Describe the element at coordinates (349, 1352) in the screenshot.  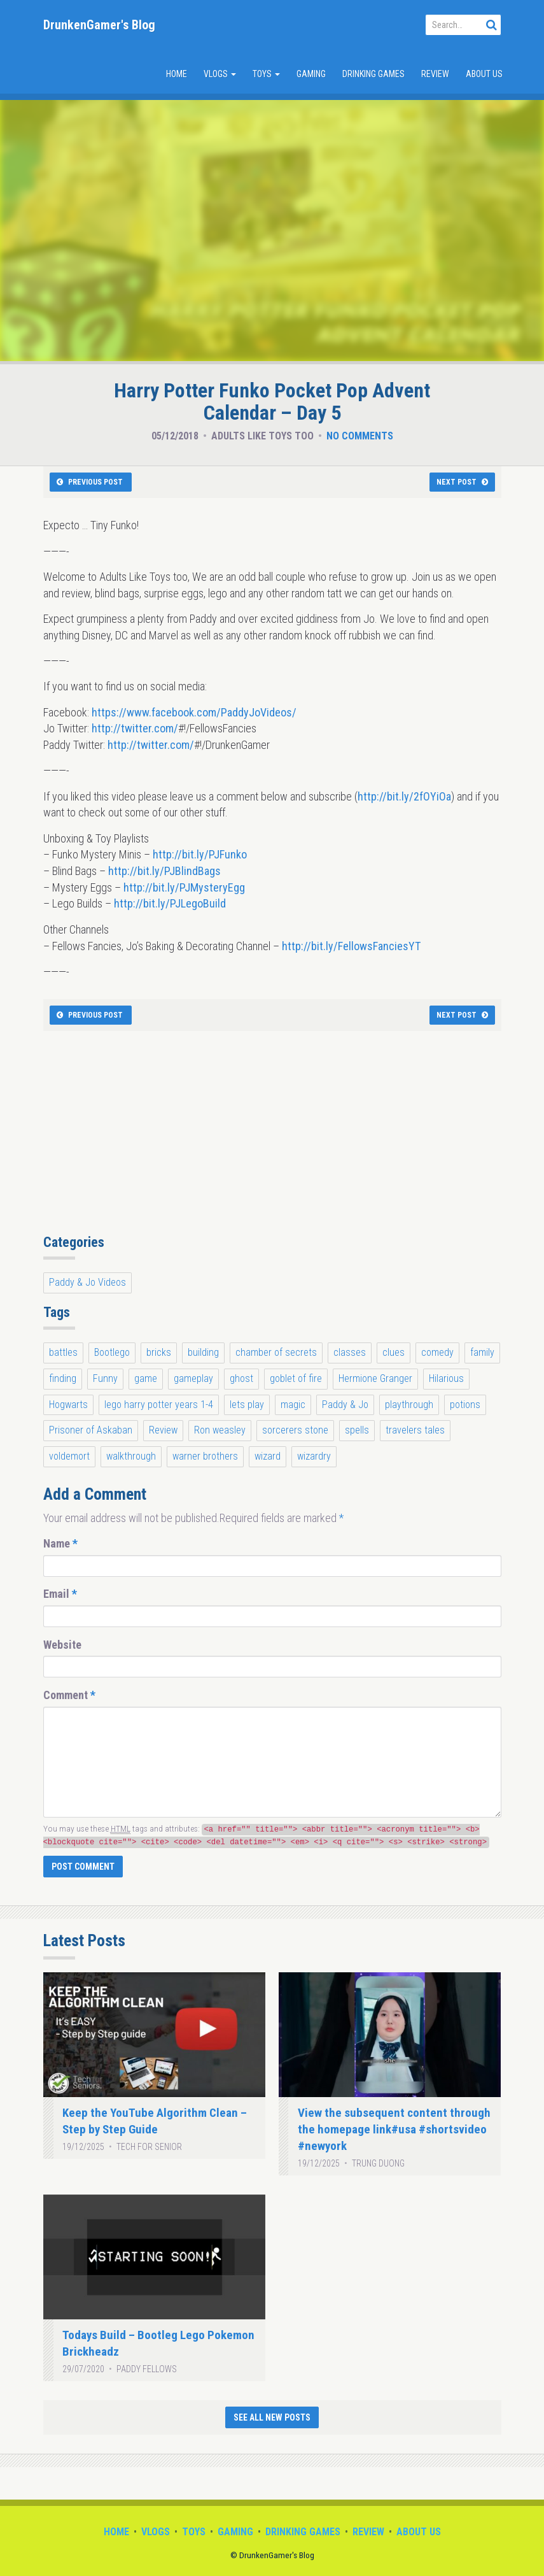
I see `classes` at that location.